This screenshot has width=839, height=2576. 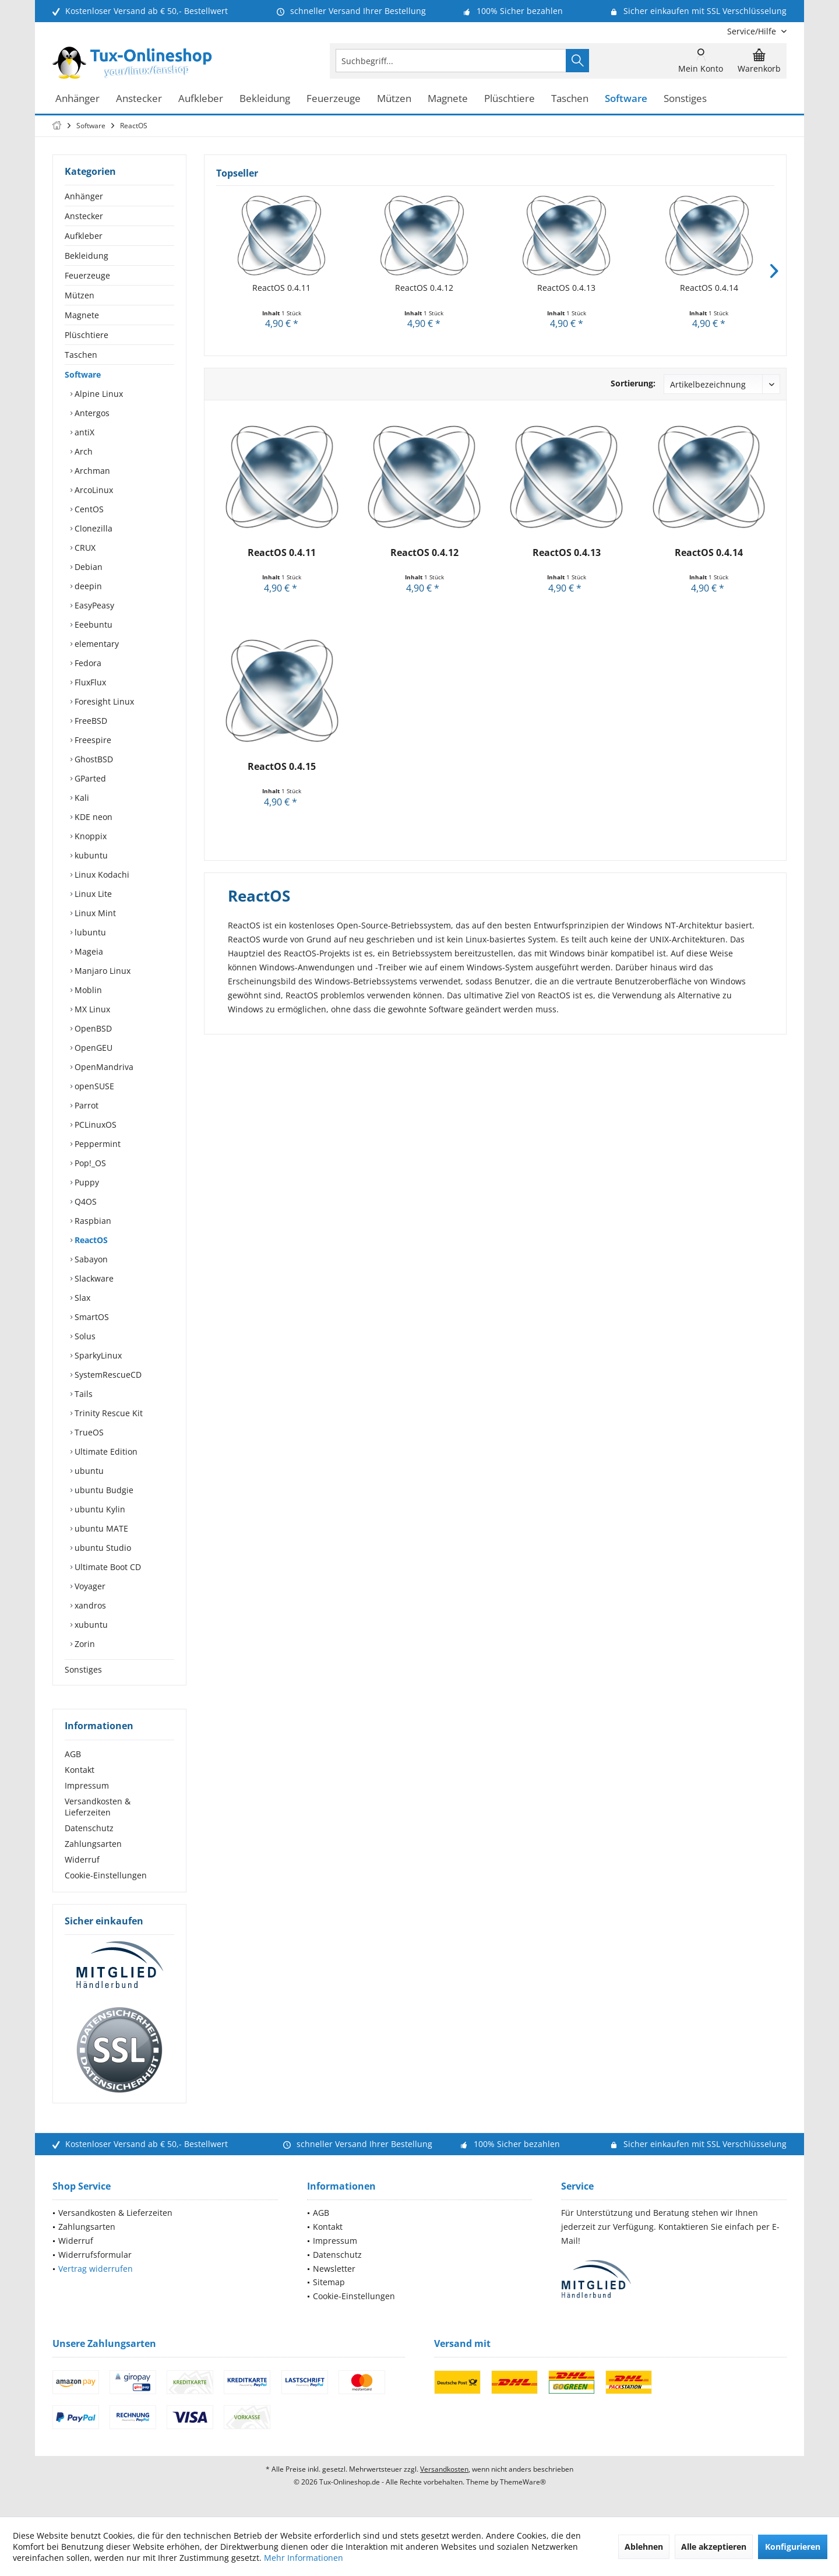 What do you see at coordinates (90, 1239) in the screenshot?
I see `ReactOS` at bounding box center [90, 1239].